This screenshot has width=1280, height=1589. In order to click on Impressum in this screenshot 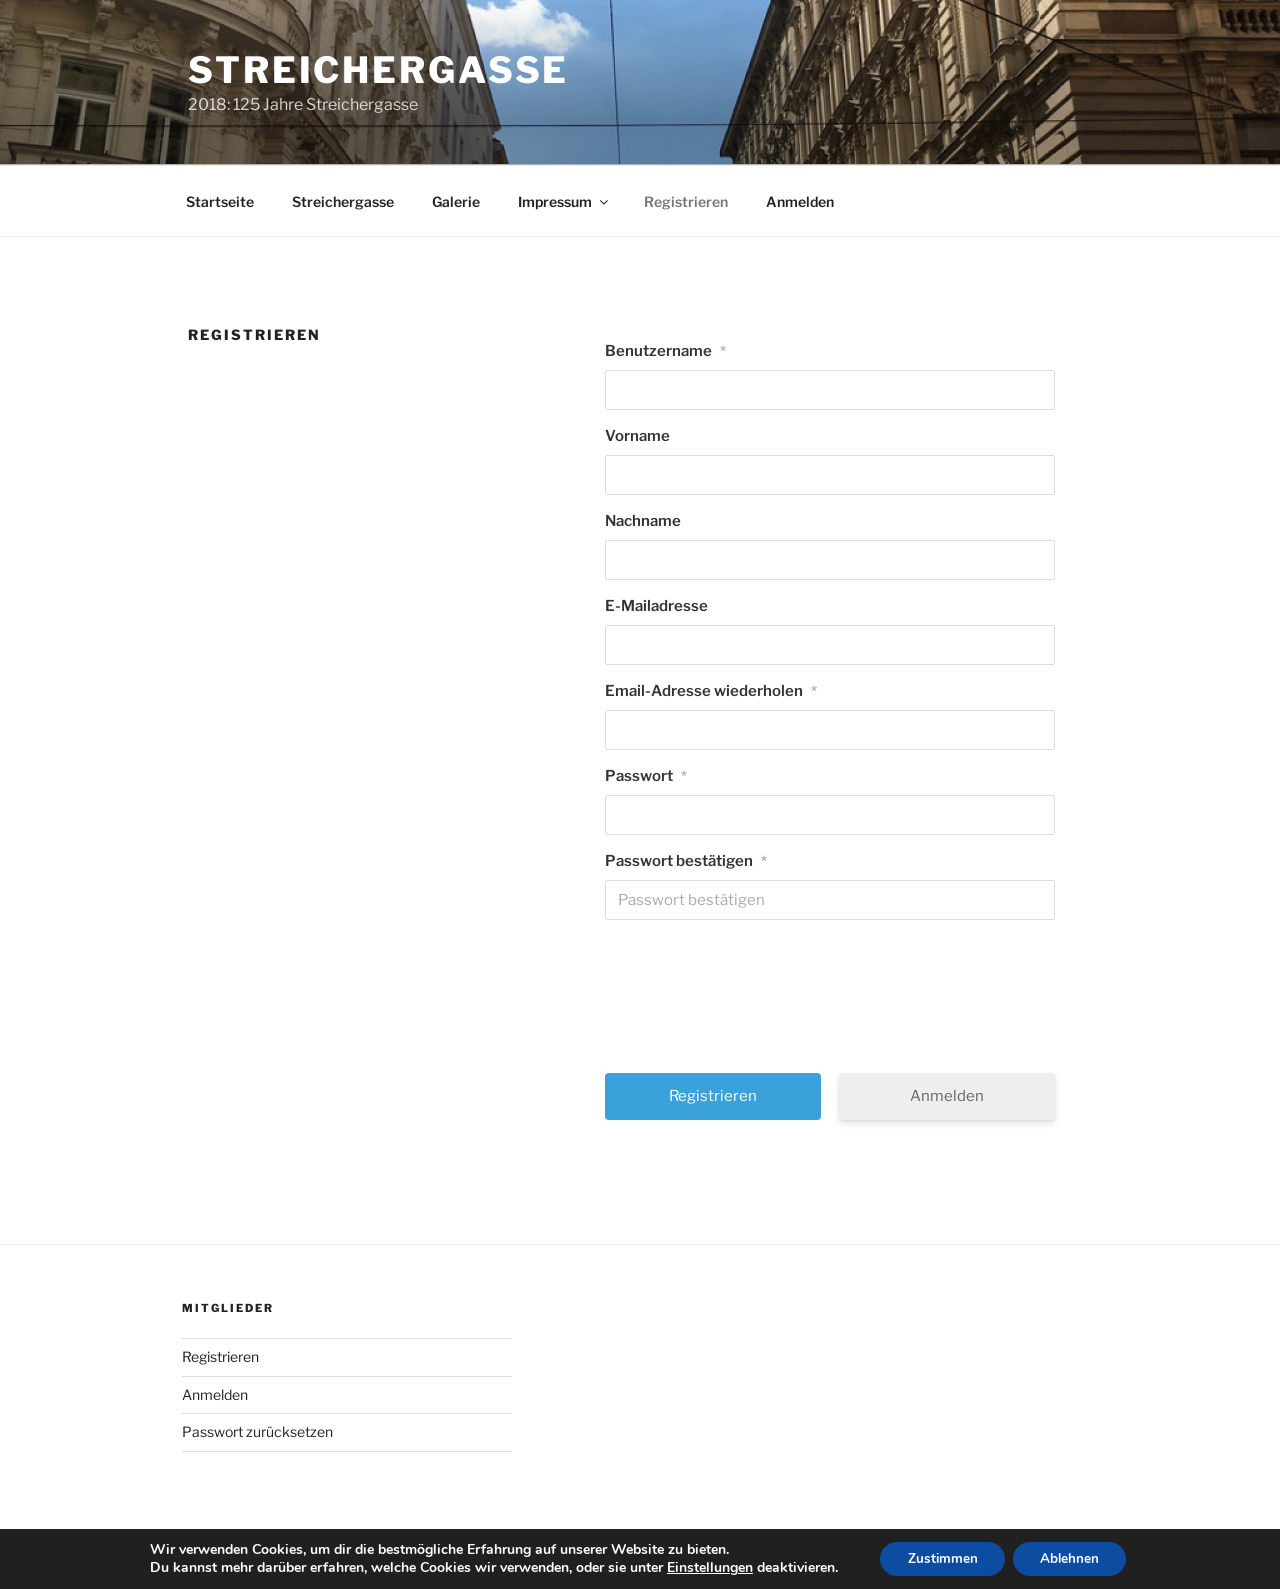, I will do `click(564, 201)`.